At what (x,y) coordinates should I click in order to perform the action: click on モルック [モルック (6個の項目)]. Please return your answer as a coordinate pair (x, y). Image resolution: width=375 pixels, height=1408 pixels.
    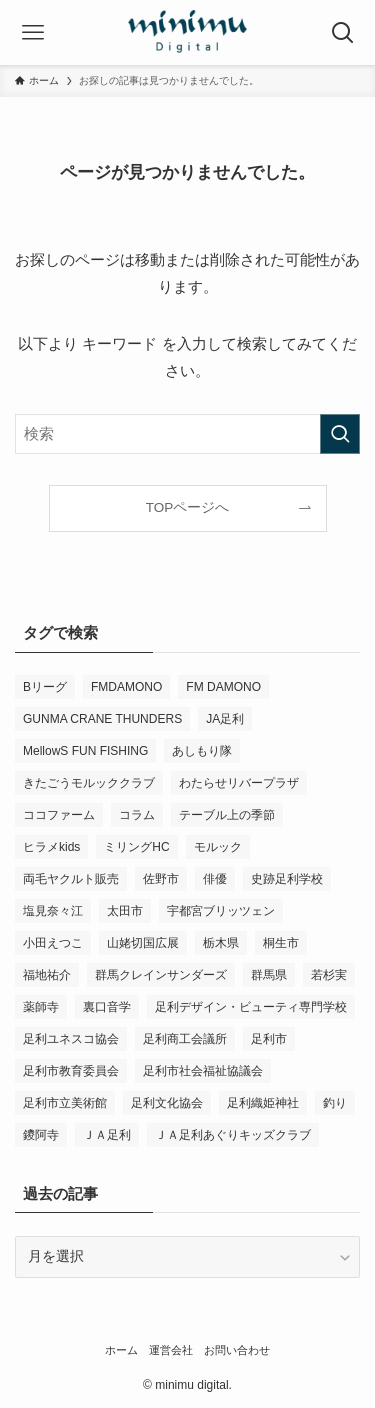
    Looking at the image, I should click on (218, 847).